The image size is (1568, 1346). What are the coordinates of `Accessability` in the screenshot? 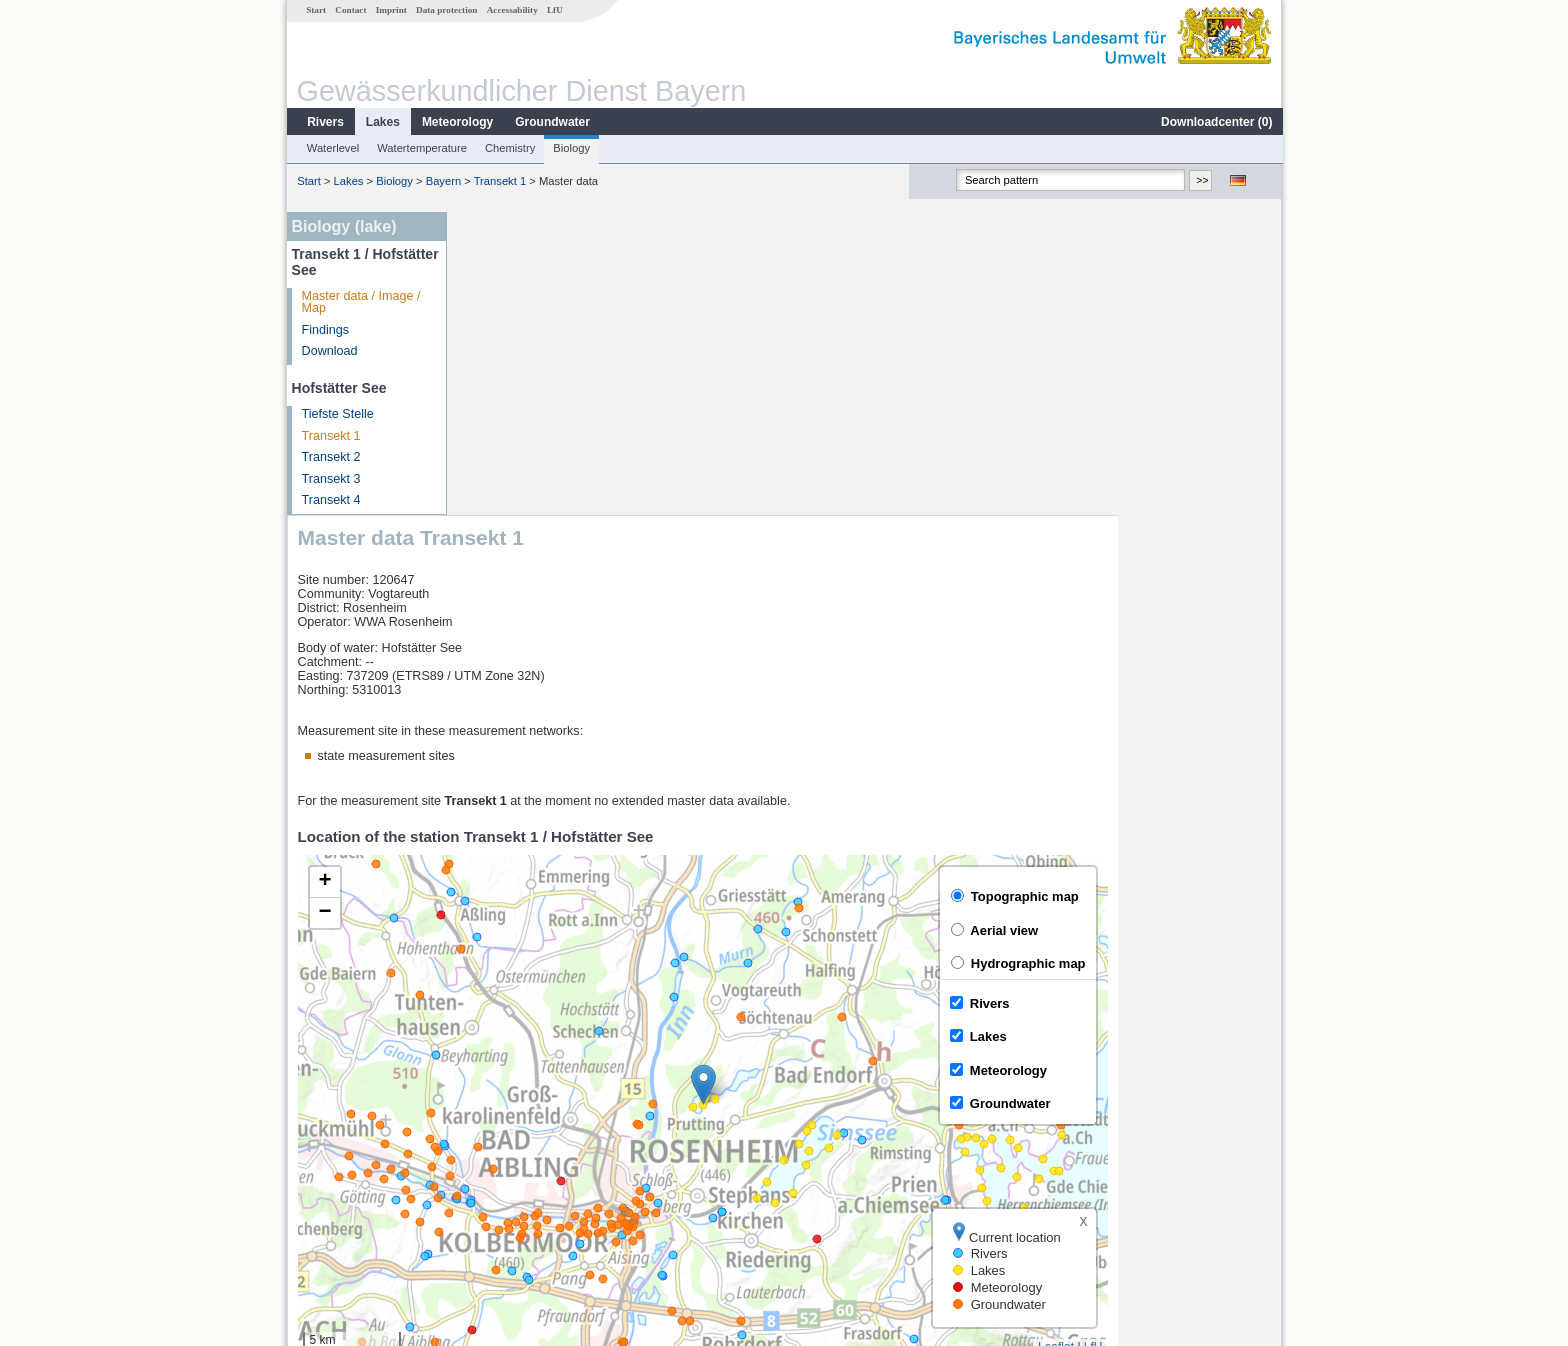 It's located at (511, 10).